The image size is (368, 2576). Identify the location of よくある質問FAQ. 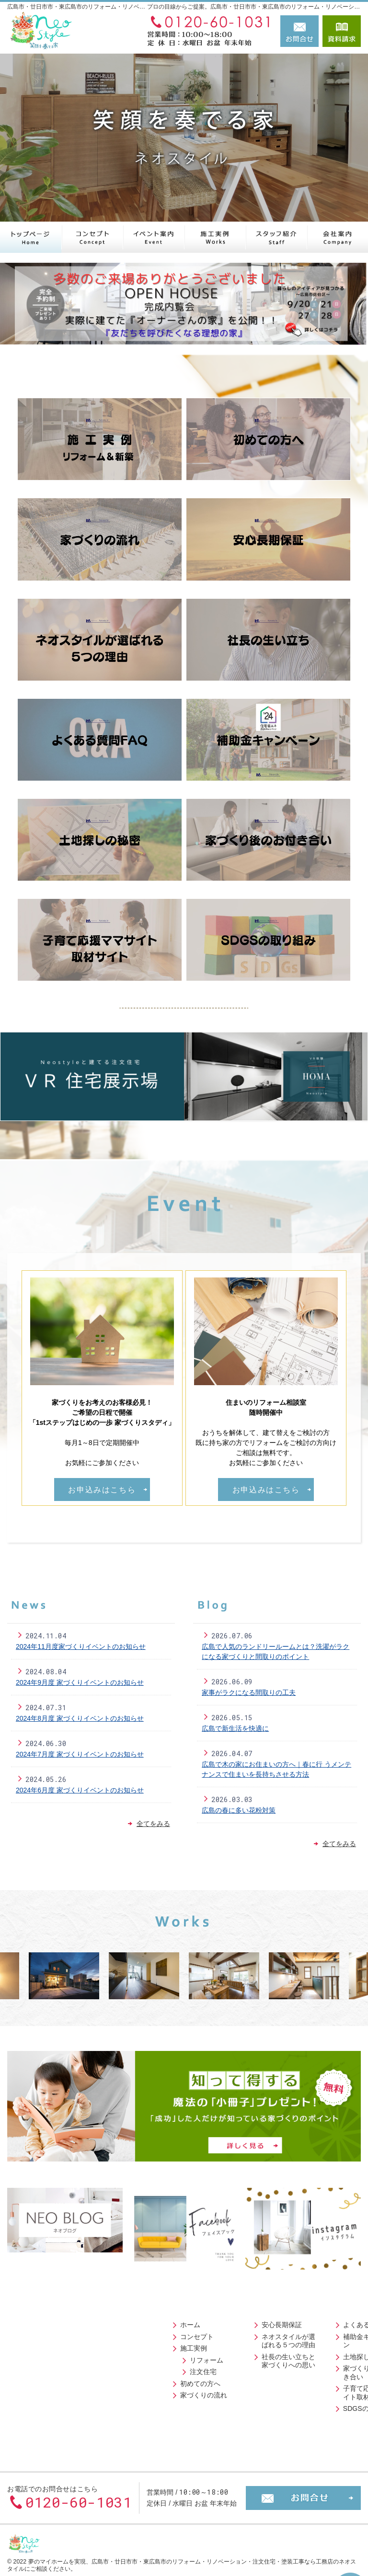
(225, 2321).